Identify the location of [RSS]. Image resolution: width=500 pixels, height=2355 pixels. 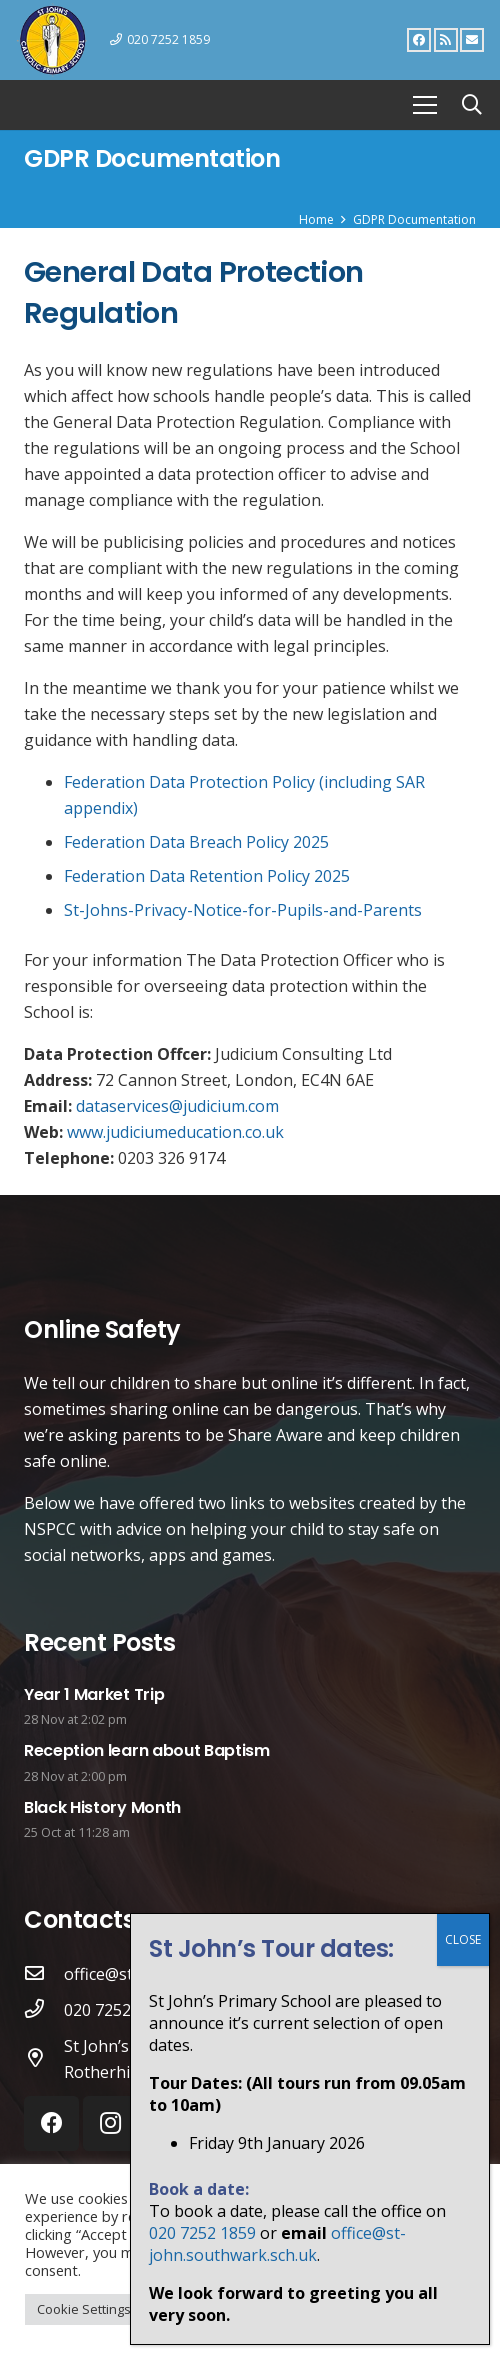
(446, 40).